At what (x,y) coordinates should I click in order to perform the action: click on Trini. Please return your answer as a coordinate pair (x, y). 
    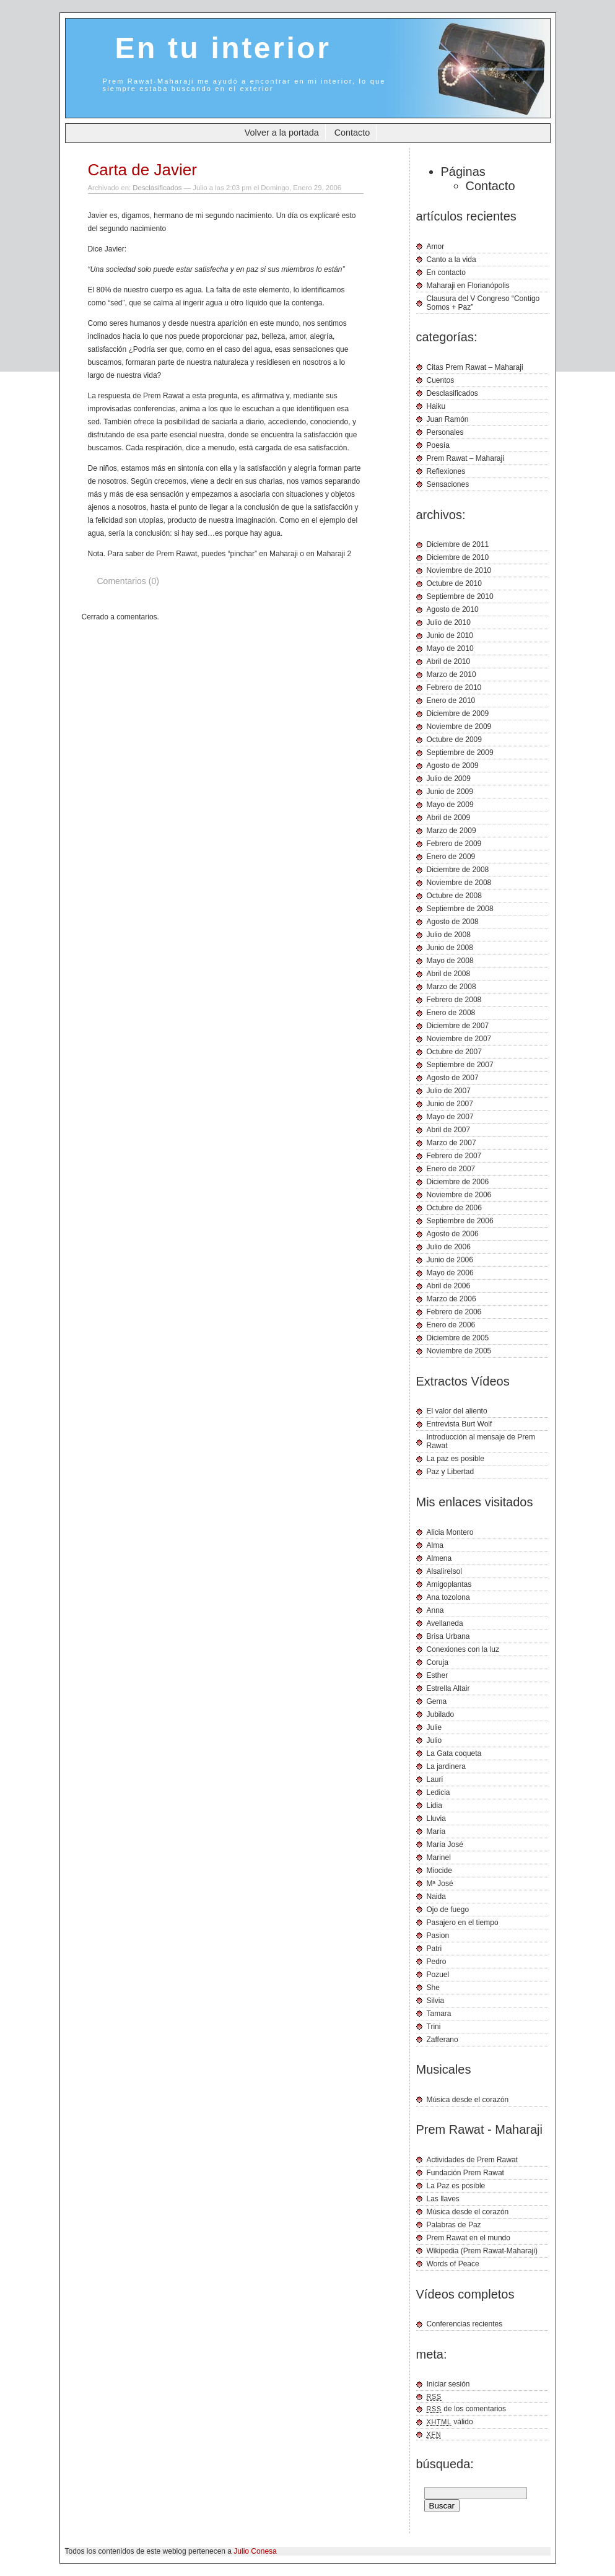
    Looking at the image, I should click on (434, 2026).